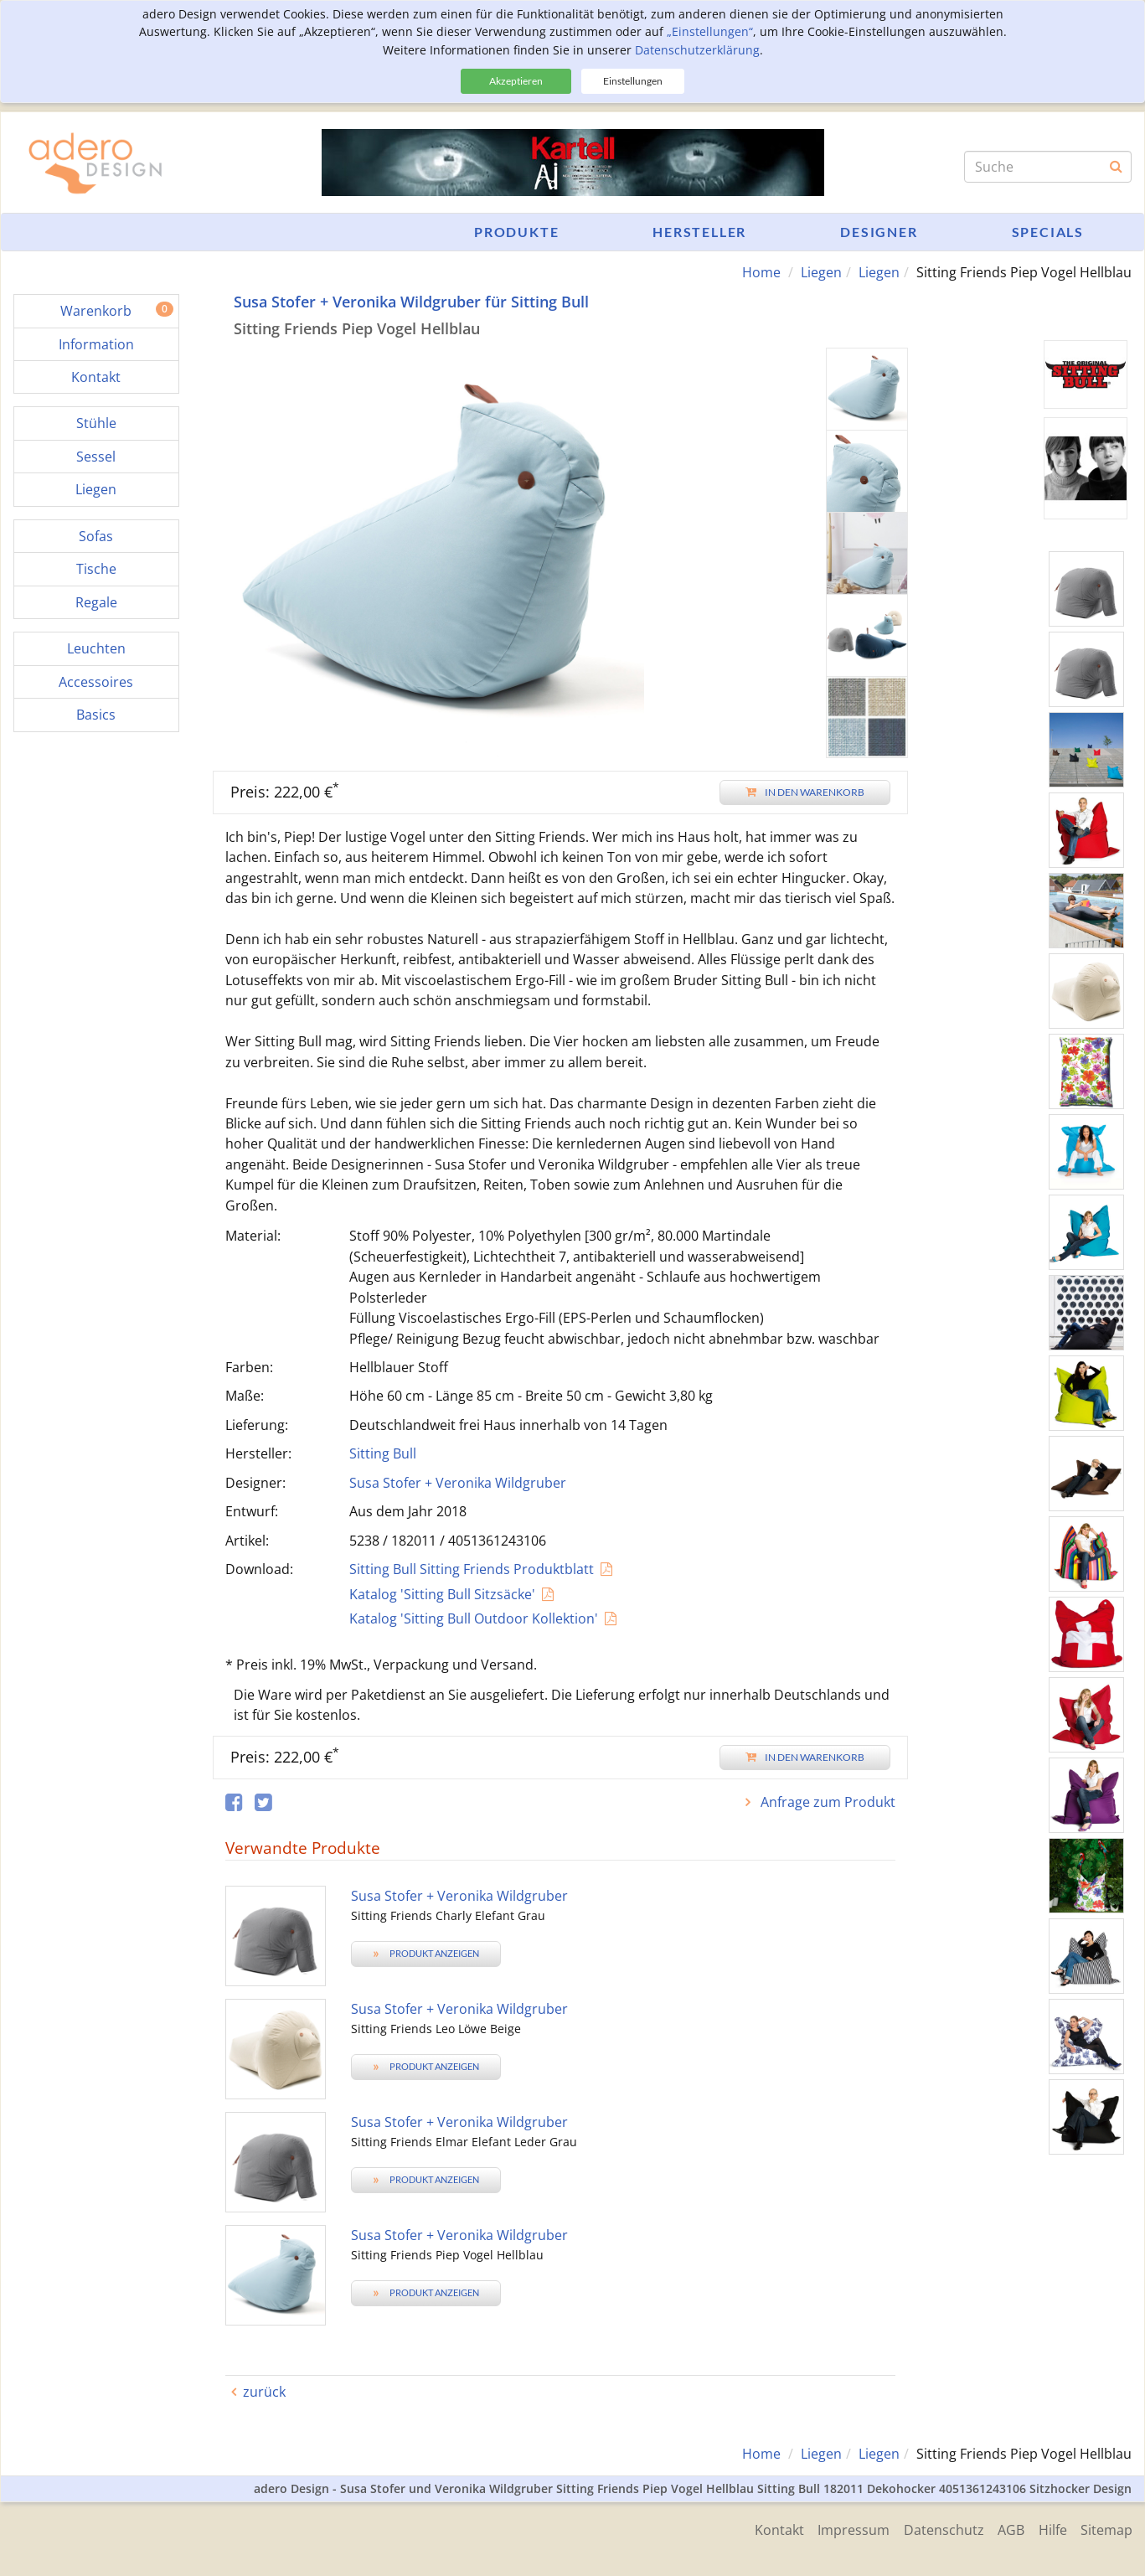 The width and height of the screenshot is (1145, 2576). Describe the element at coordinates (1005, 2528) in the screenshot. I see `AGB` at that location.